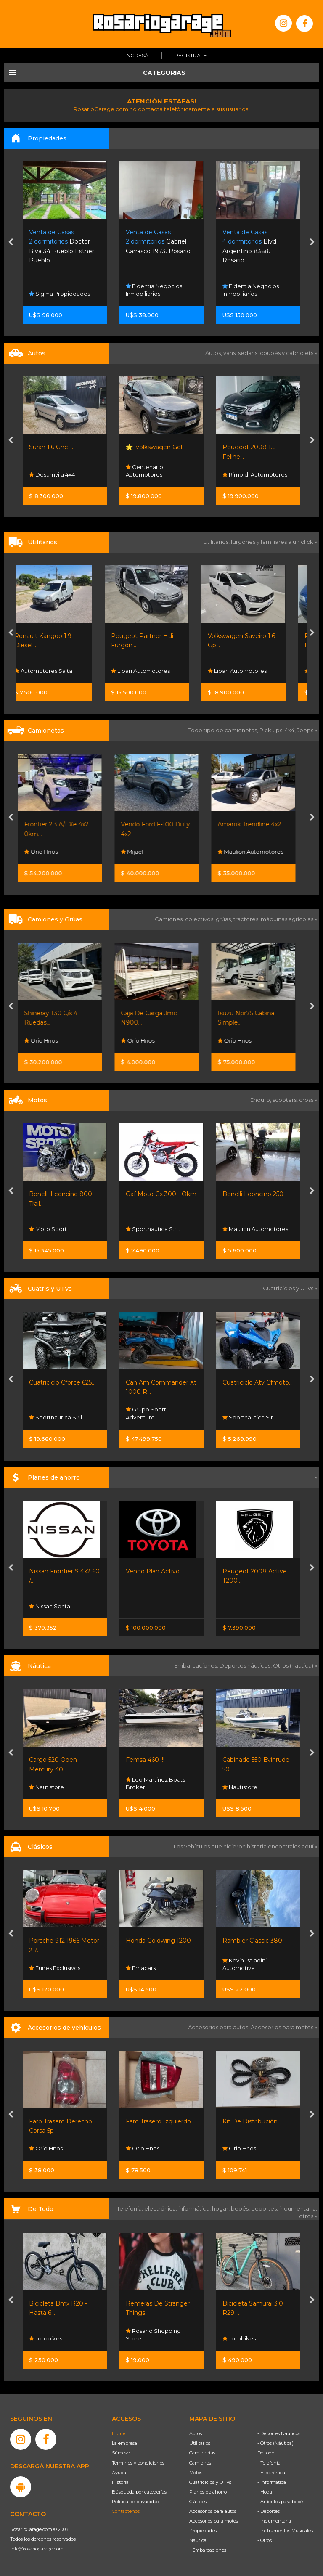  I want to click on Leo Martinez Boats Broker, so click(155, 1783).